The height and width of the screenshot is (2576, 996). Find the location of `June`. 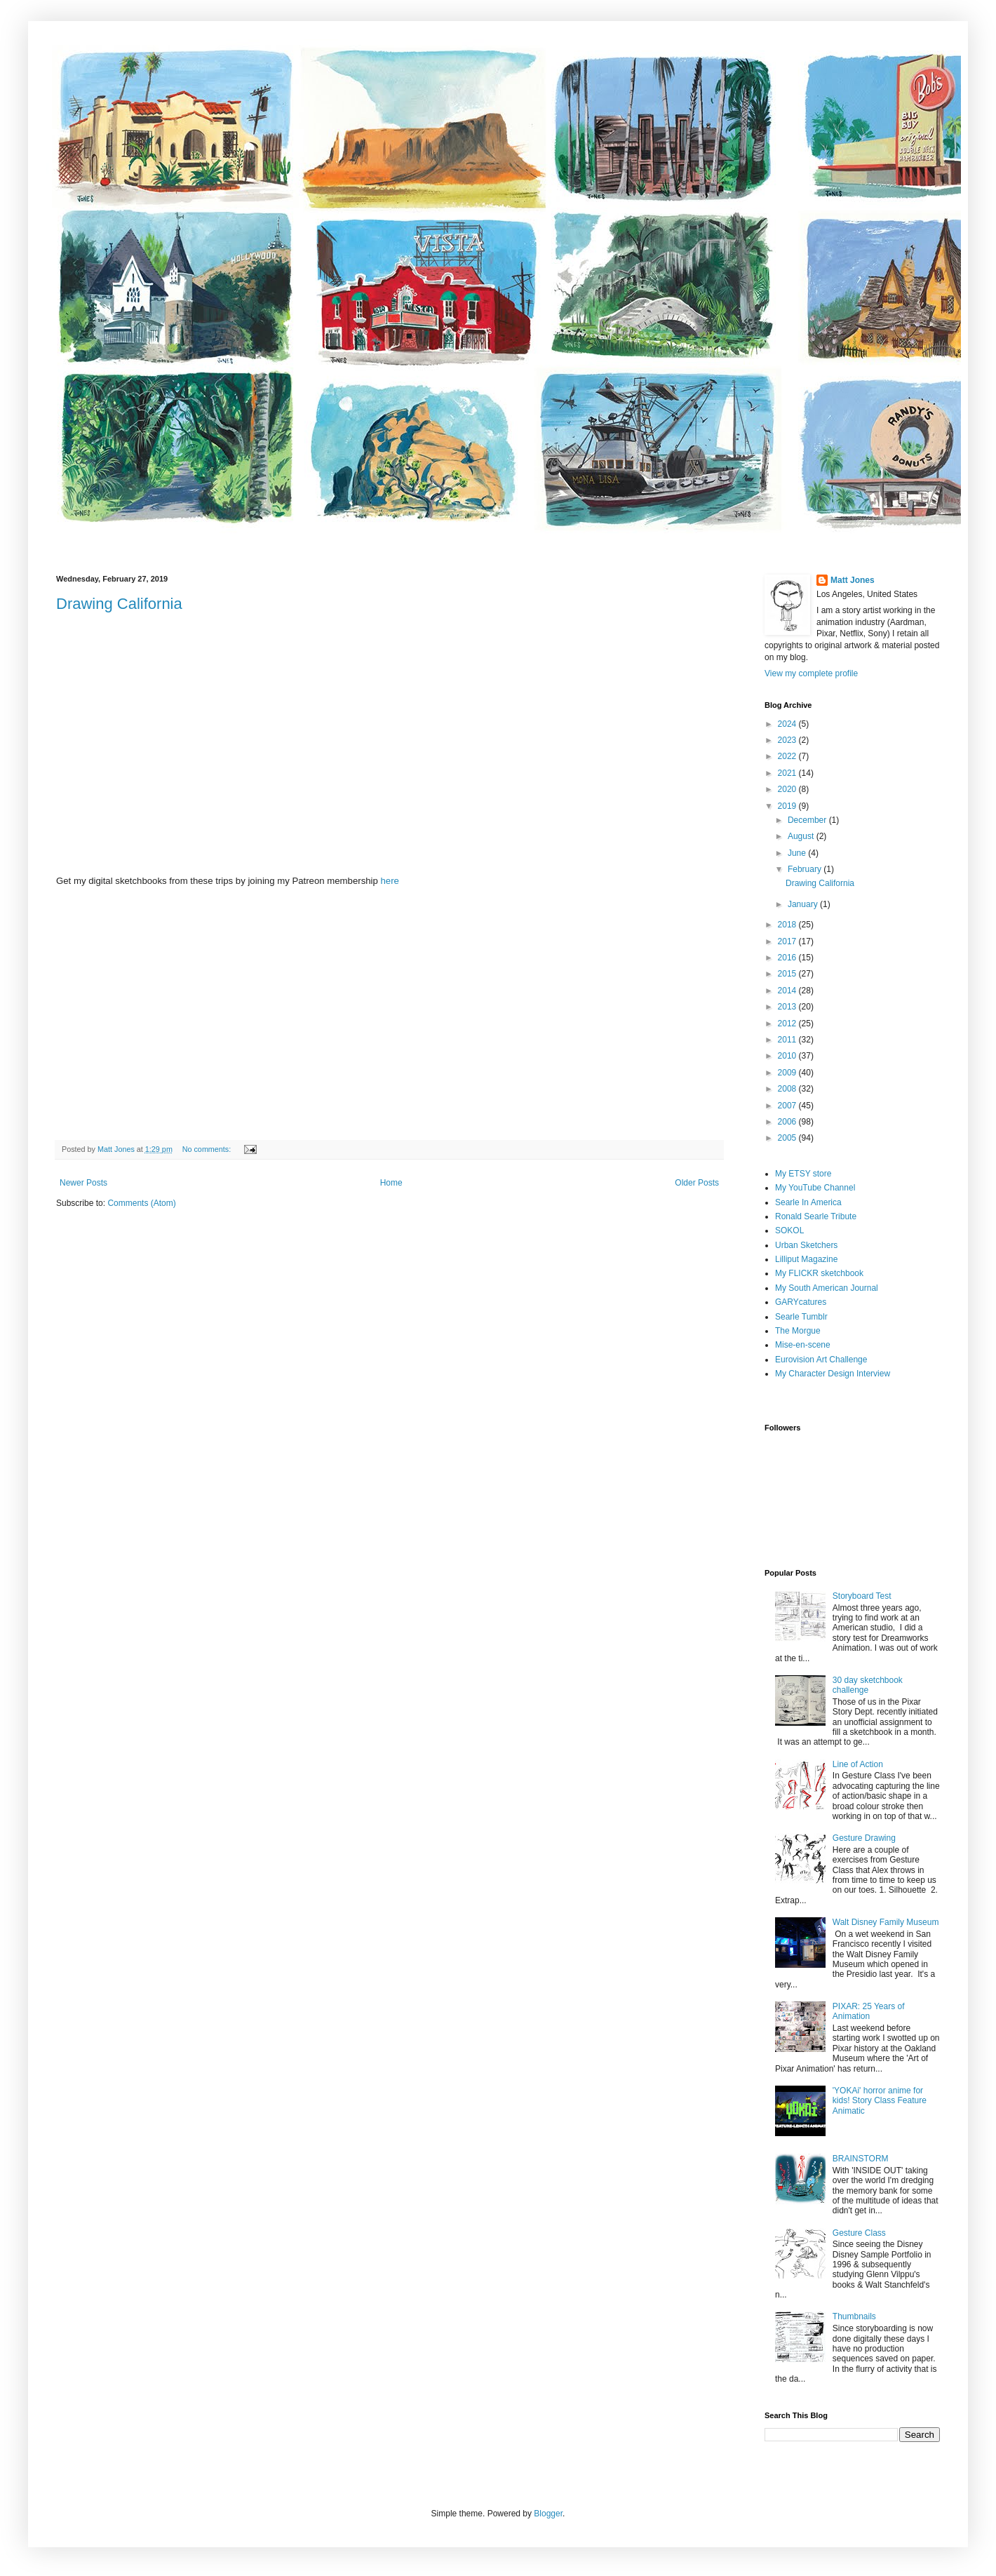

June is located at coordinates (798, 853).